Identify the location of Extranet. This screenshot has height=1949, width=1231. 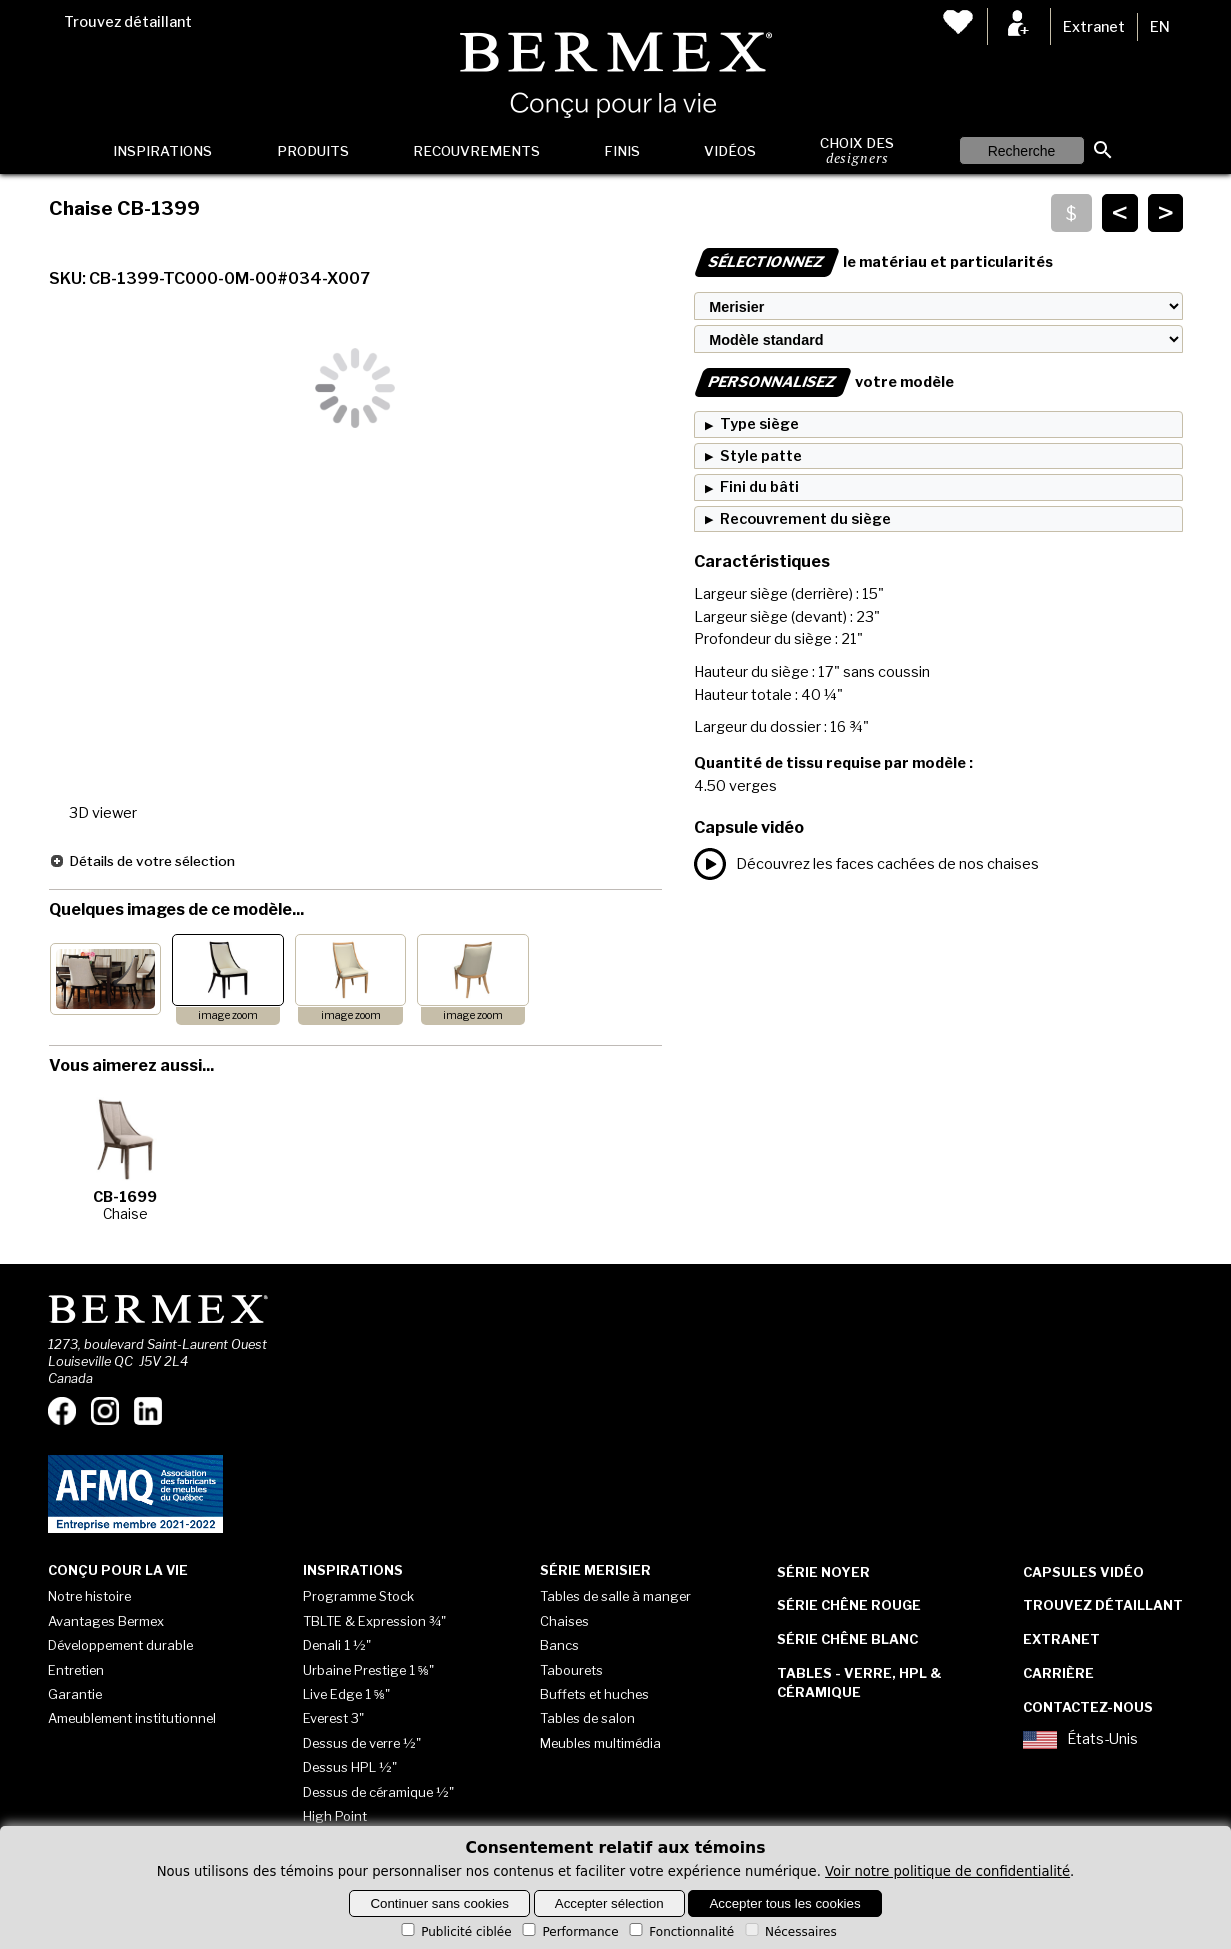
(1094, 27).